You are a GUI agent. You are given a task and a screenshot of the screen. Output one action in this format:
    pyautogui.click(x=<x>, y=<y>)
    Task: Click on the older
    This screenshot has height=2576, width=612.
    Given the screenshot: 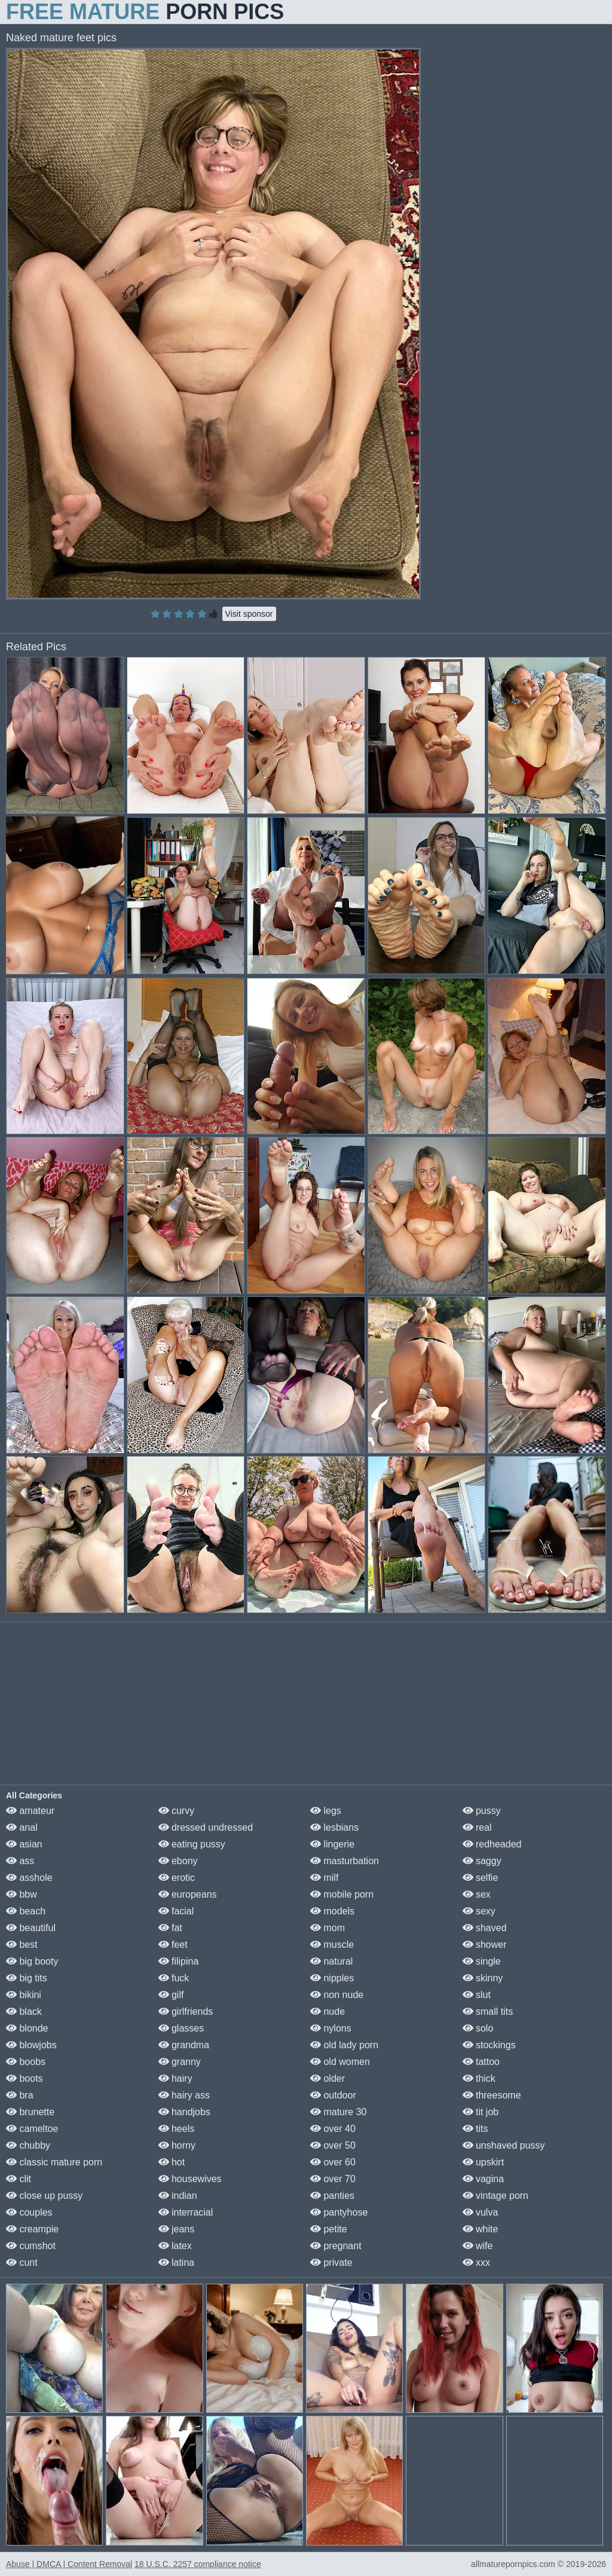 What is the action you would take?
    pyautogui.click(x=327, y=2078)
    